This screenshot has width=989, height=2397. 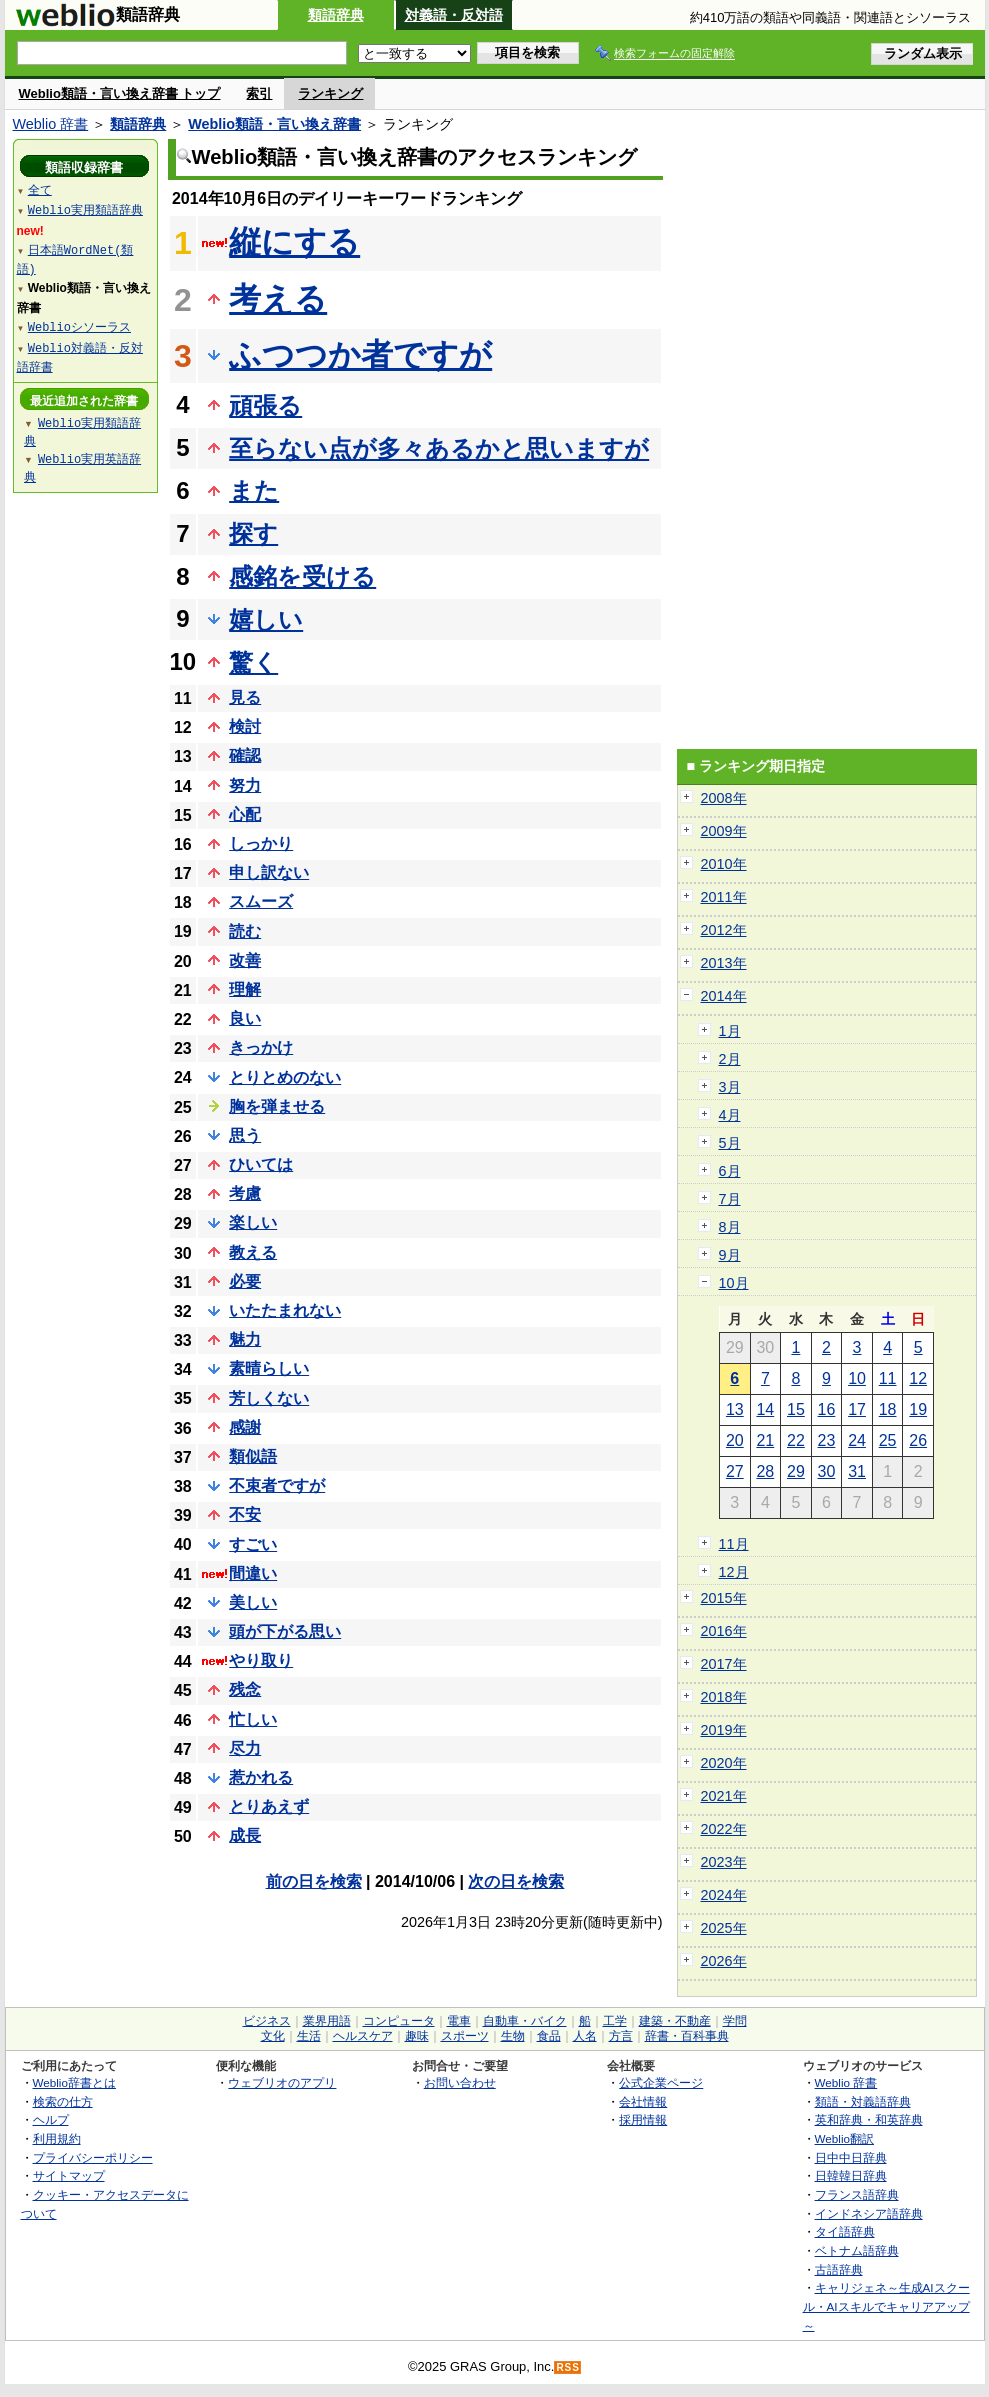 I want to click on 趣味, so click(x=417, y=2036).